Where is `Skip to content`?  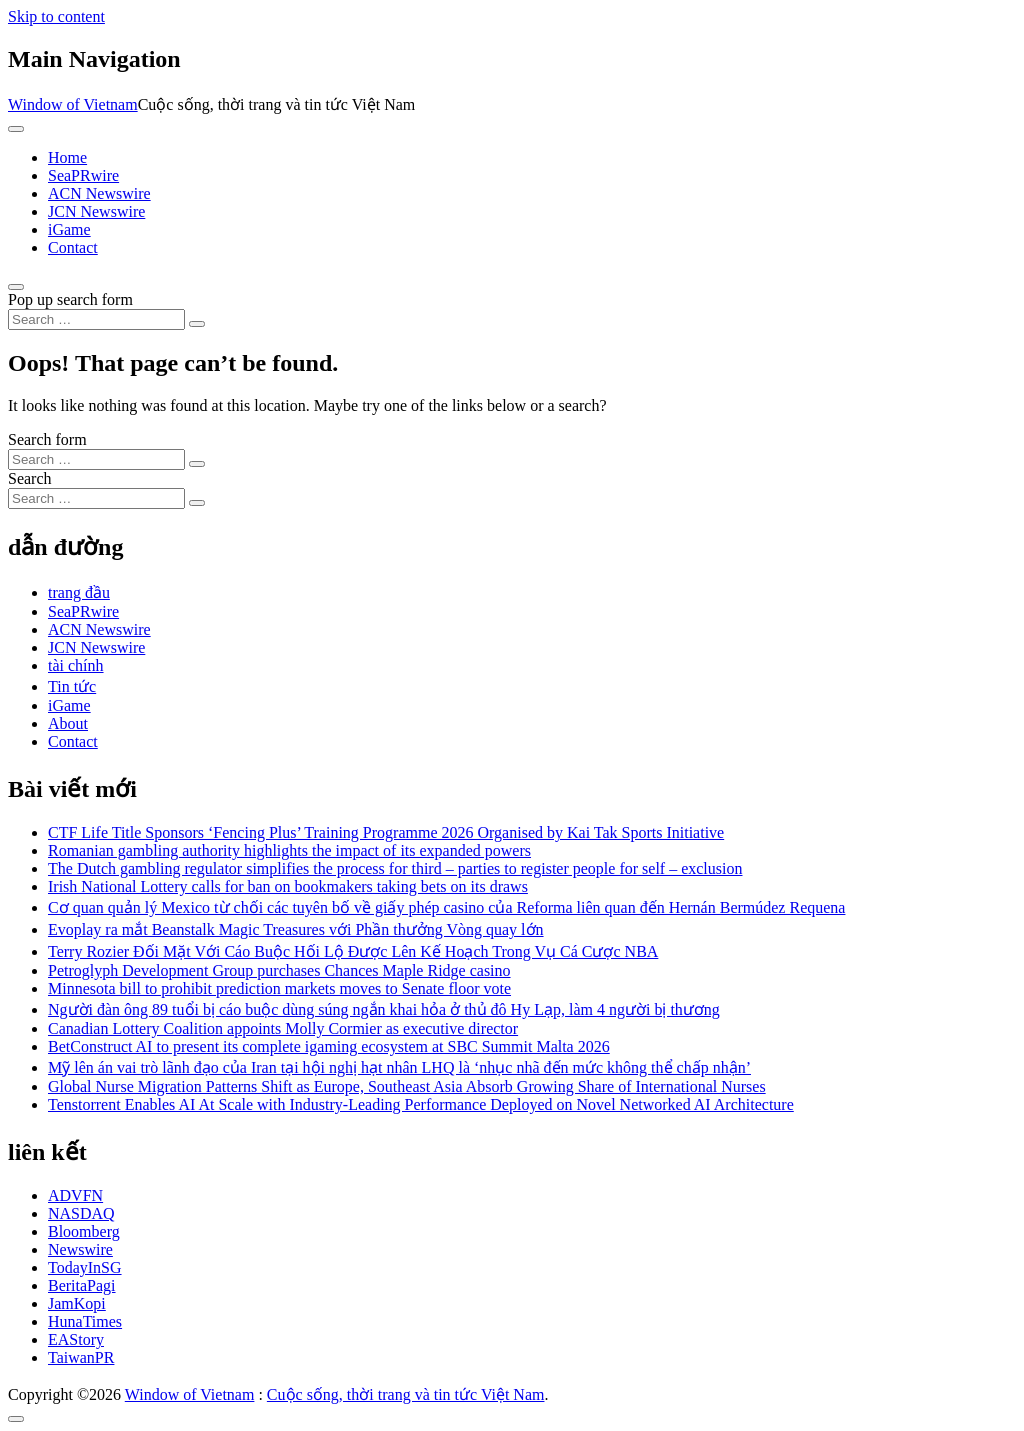
Skip to content is located at coordinates (56, 16).